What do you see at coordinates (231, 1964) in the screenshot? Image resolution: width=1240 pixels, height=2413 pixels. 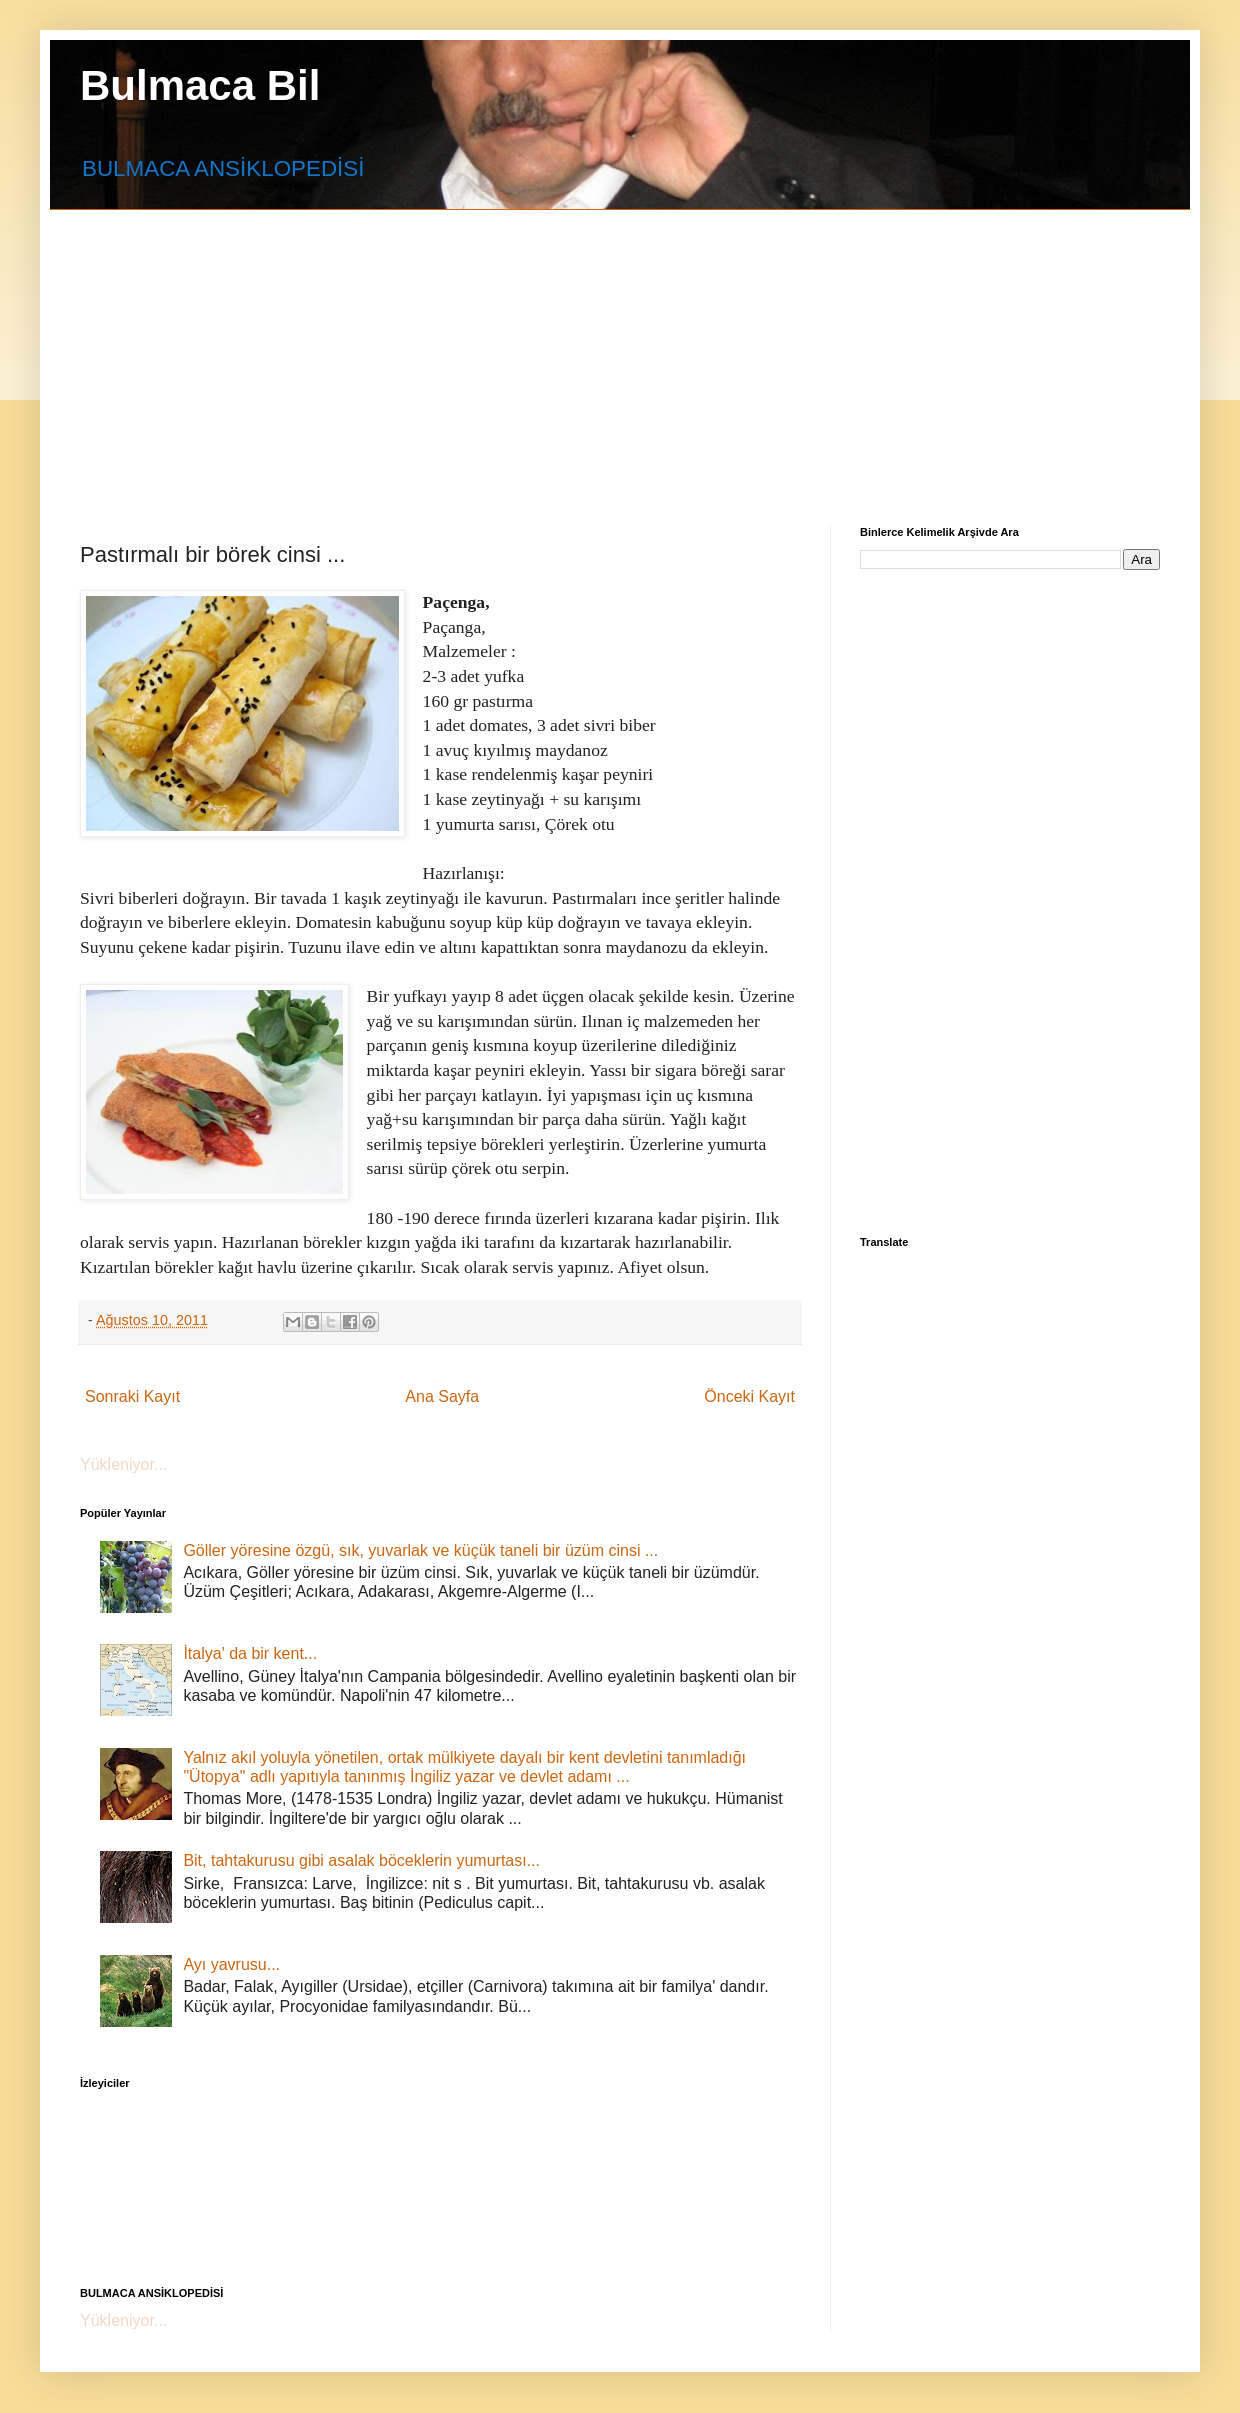 I see `Ayı yavrusu...` at bounding box center [231, 1964].